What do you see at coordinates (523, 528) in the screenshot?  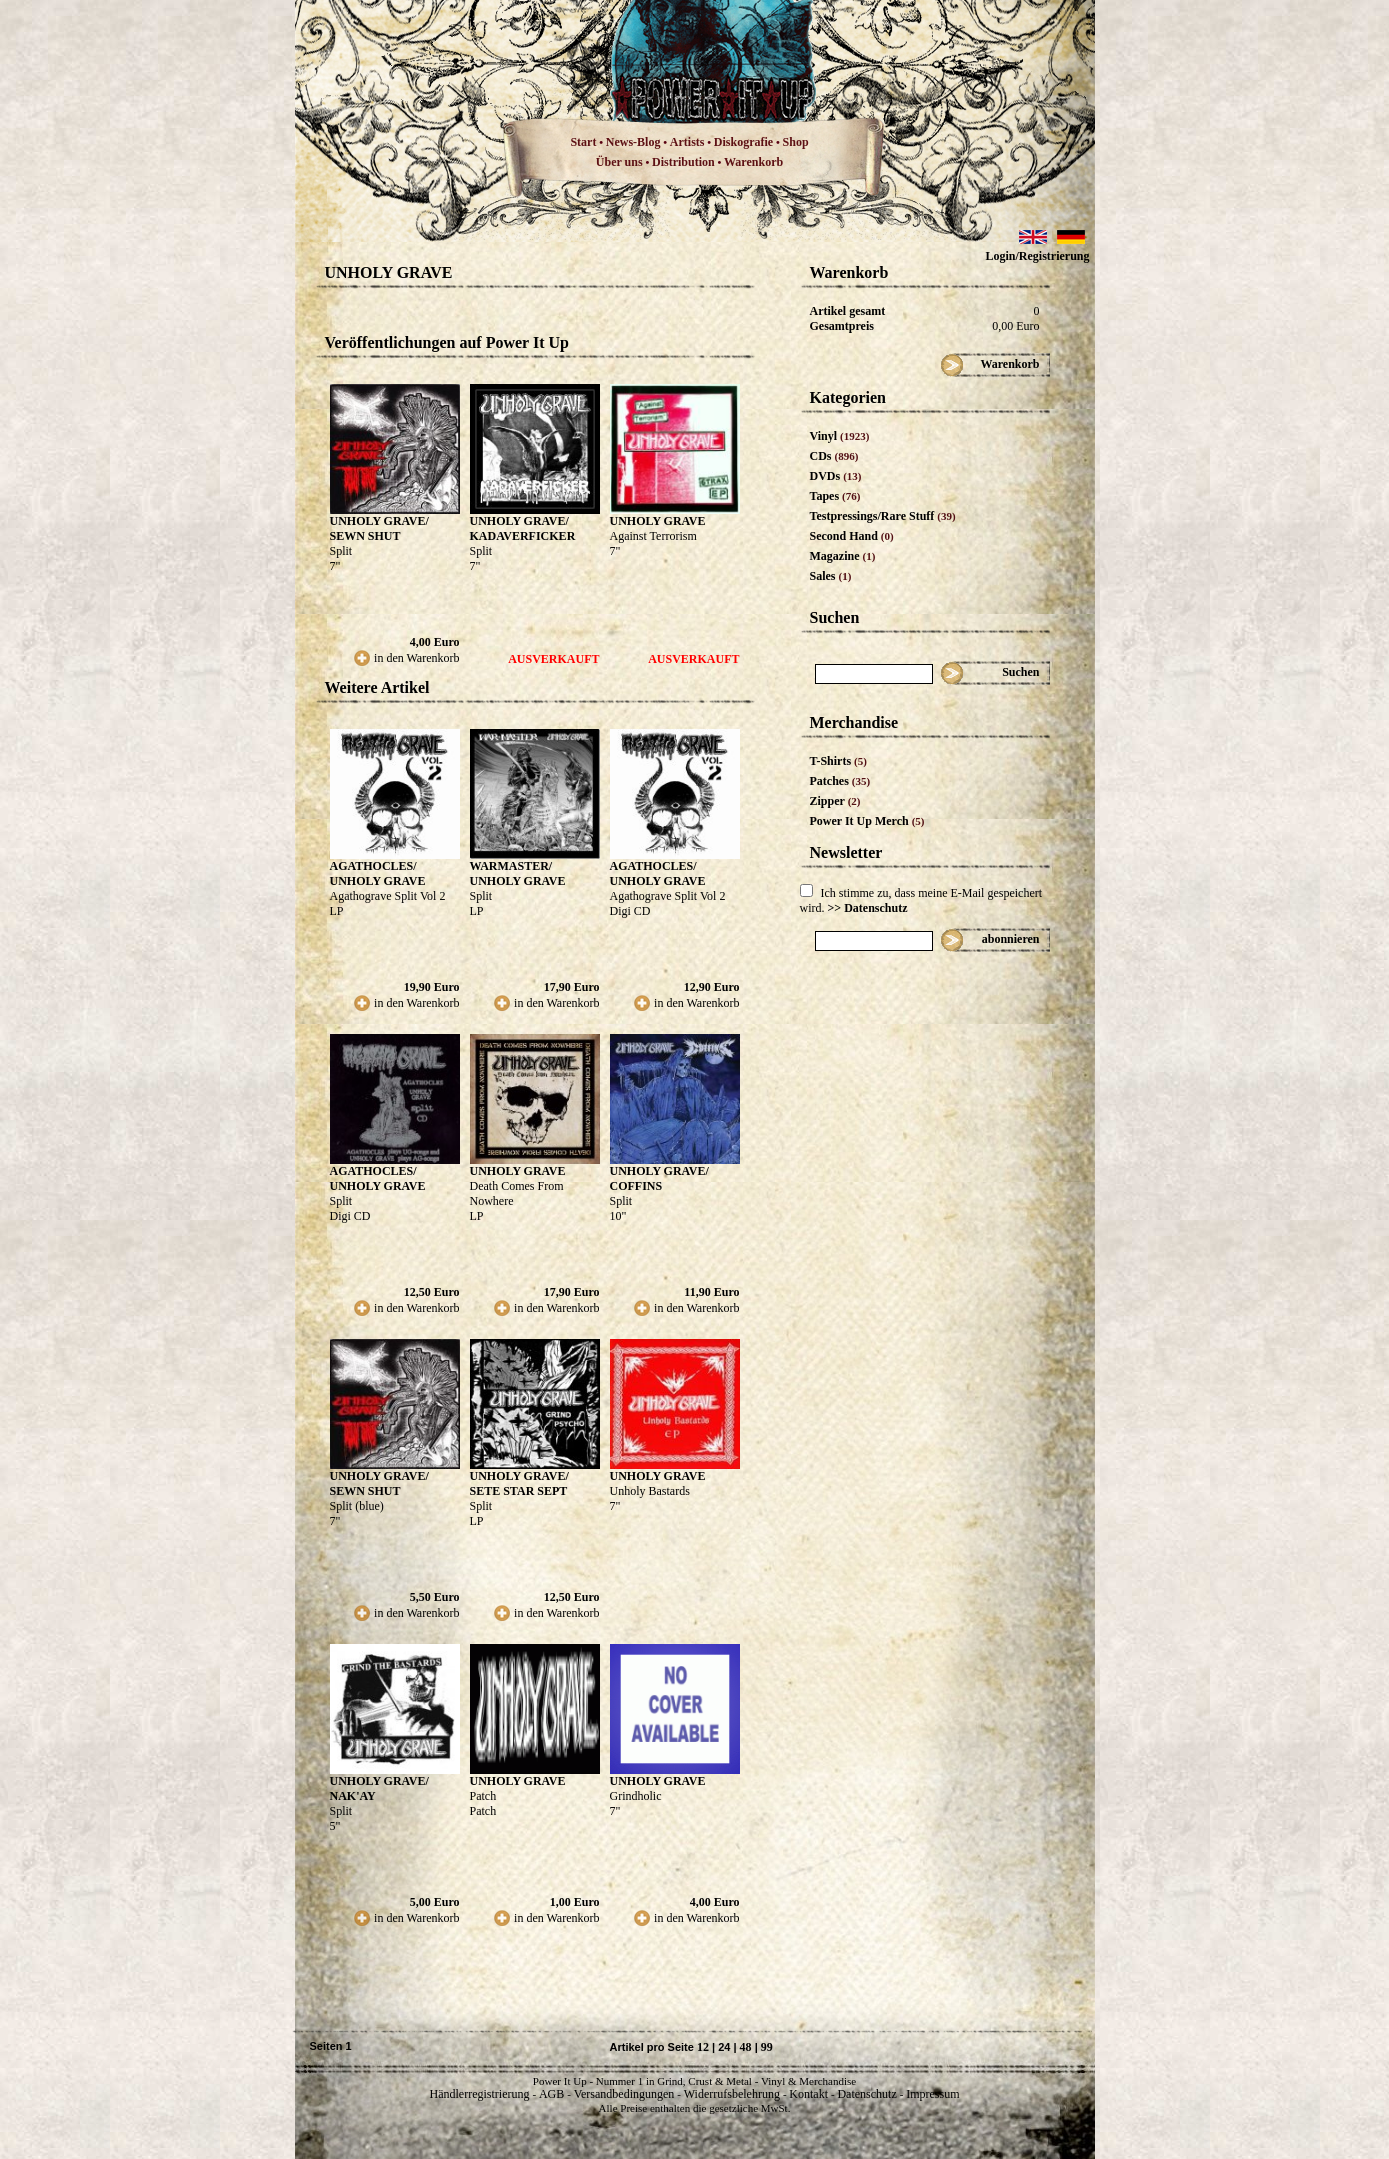 I see `UNHOLY GRAVE/ KADAVERFICKER` at bounding box center [523, 528].